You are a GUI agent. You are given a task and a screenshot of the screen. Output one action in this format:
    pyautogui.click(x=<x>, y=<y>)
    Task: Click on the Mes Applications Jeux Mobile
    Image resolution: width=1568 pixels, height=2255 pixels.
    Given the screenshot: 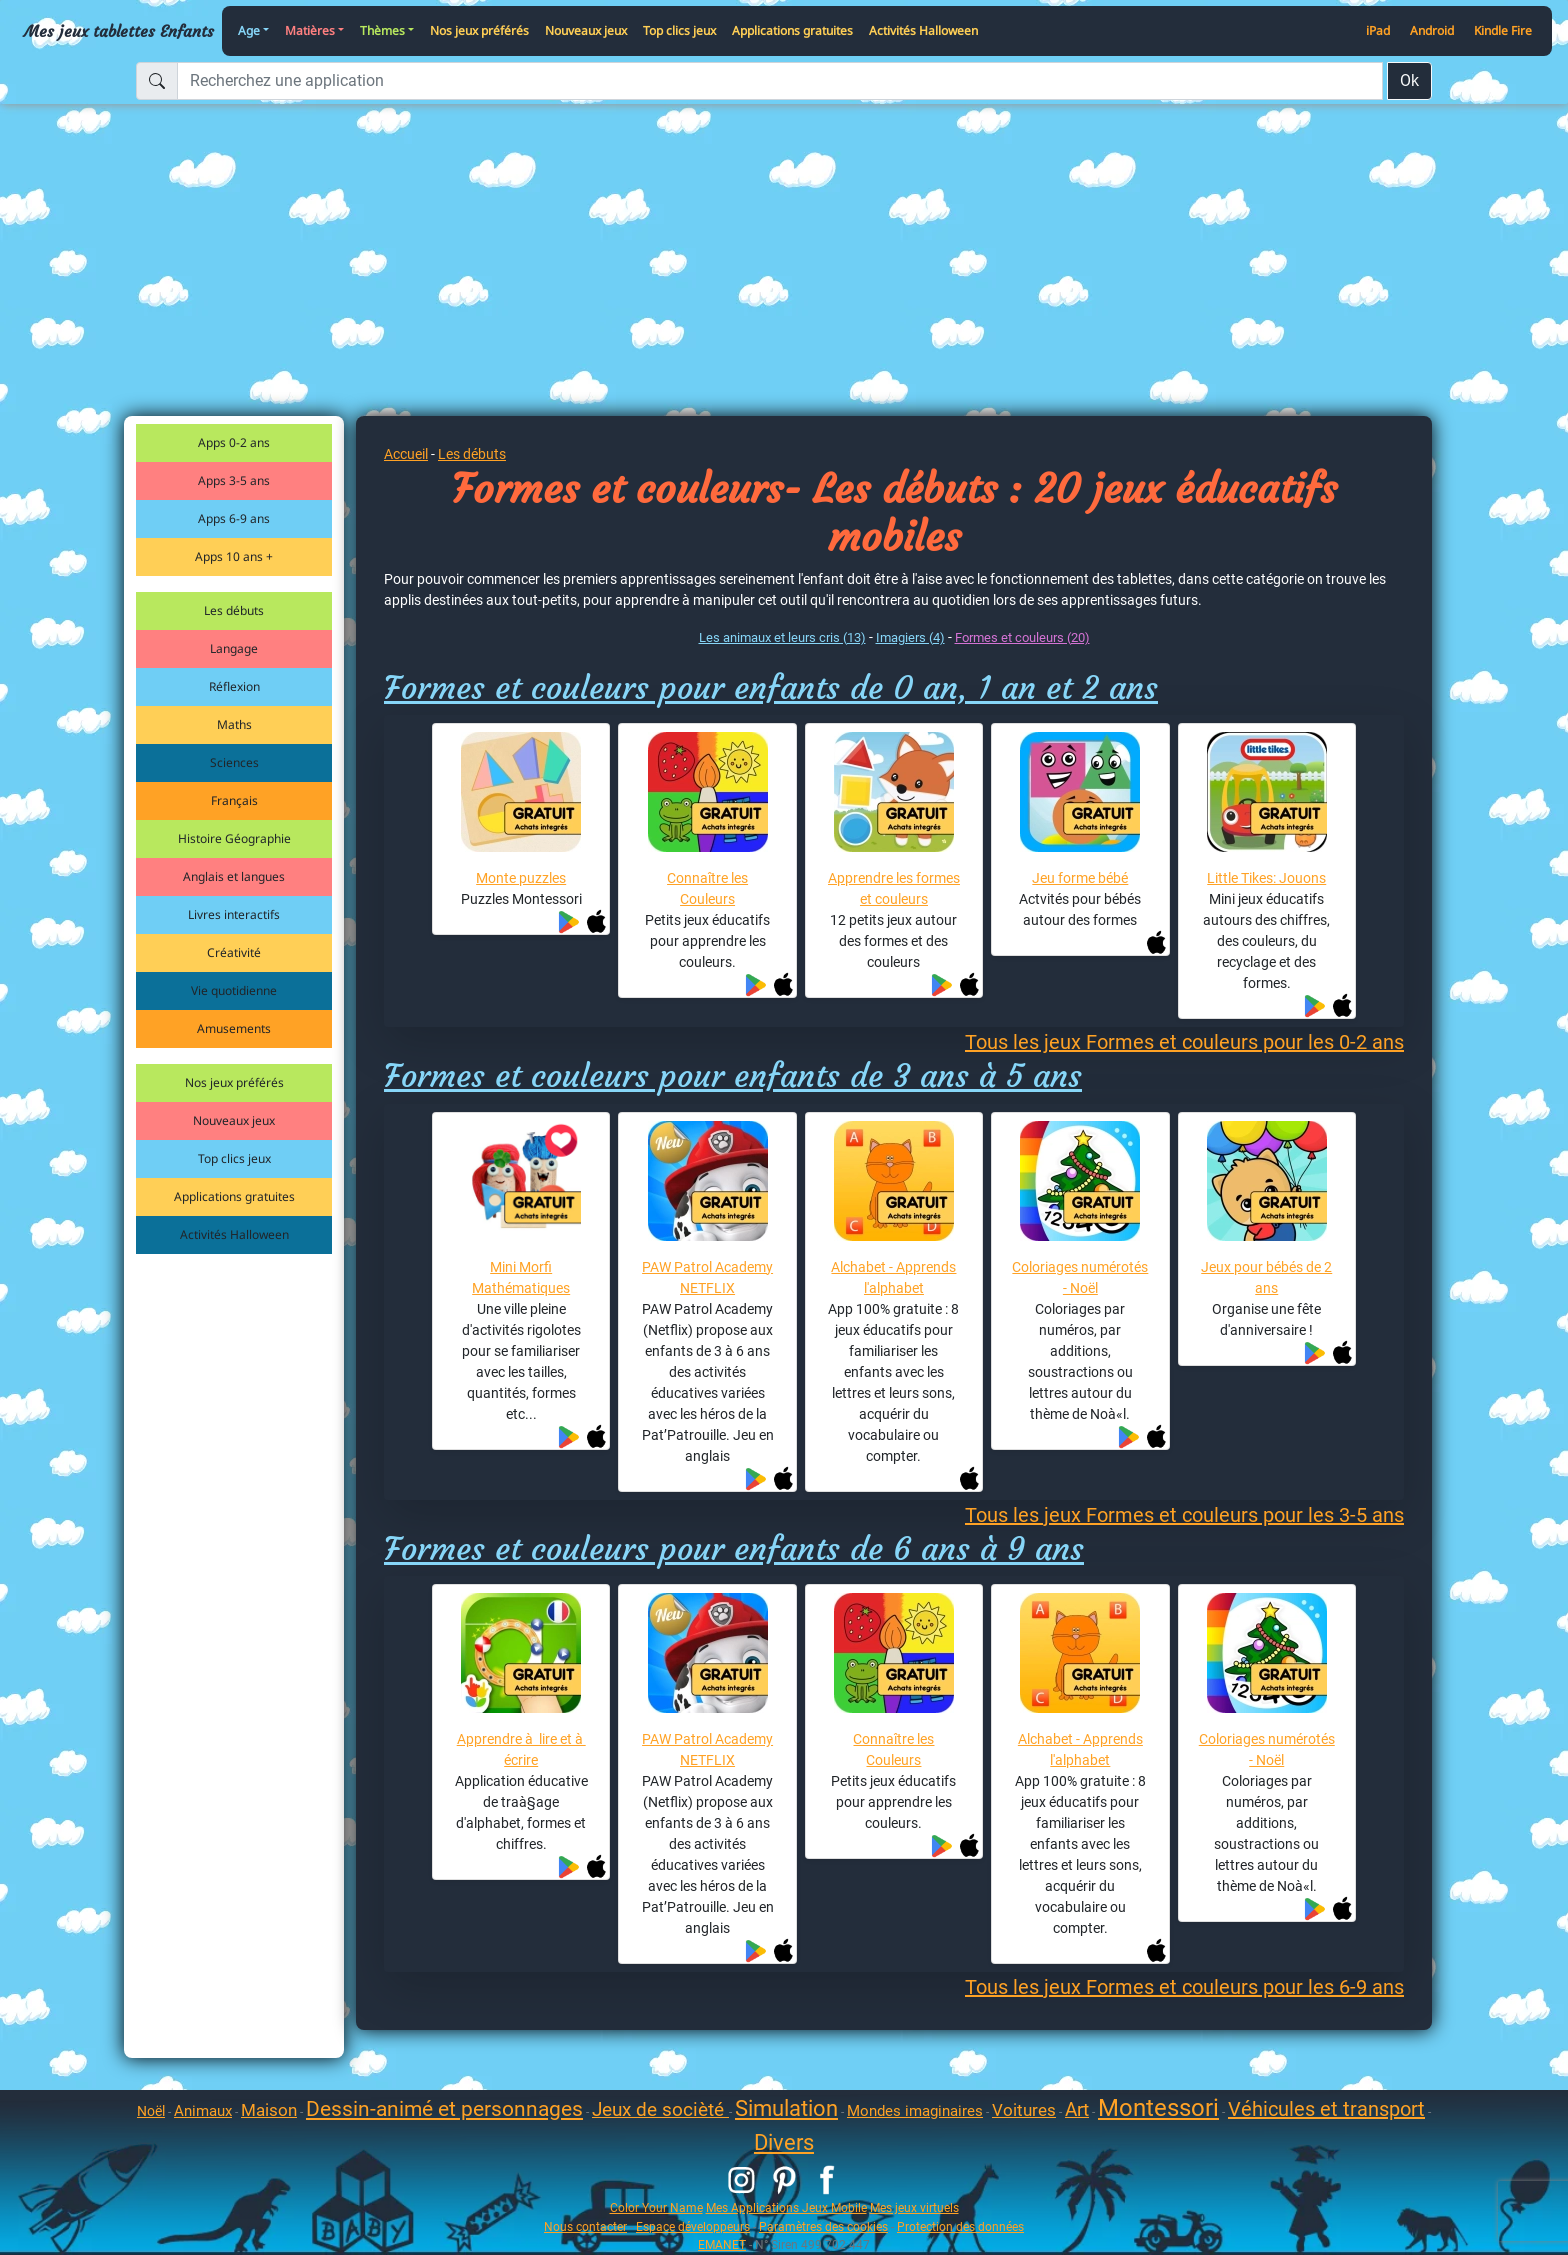 What is the action you would take?
    pyautogui.click(x=786, y=2207)
    